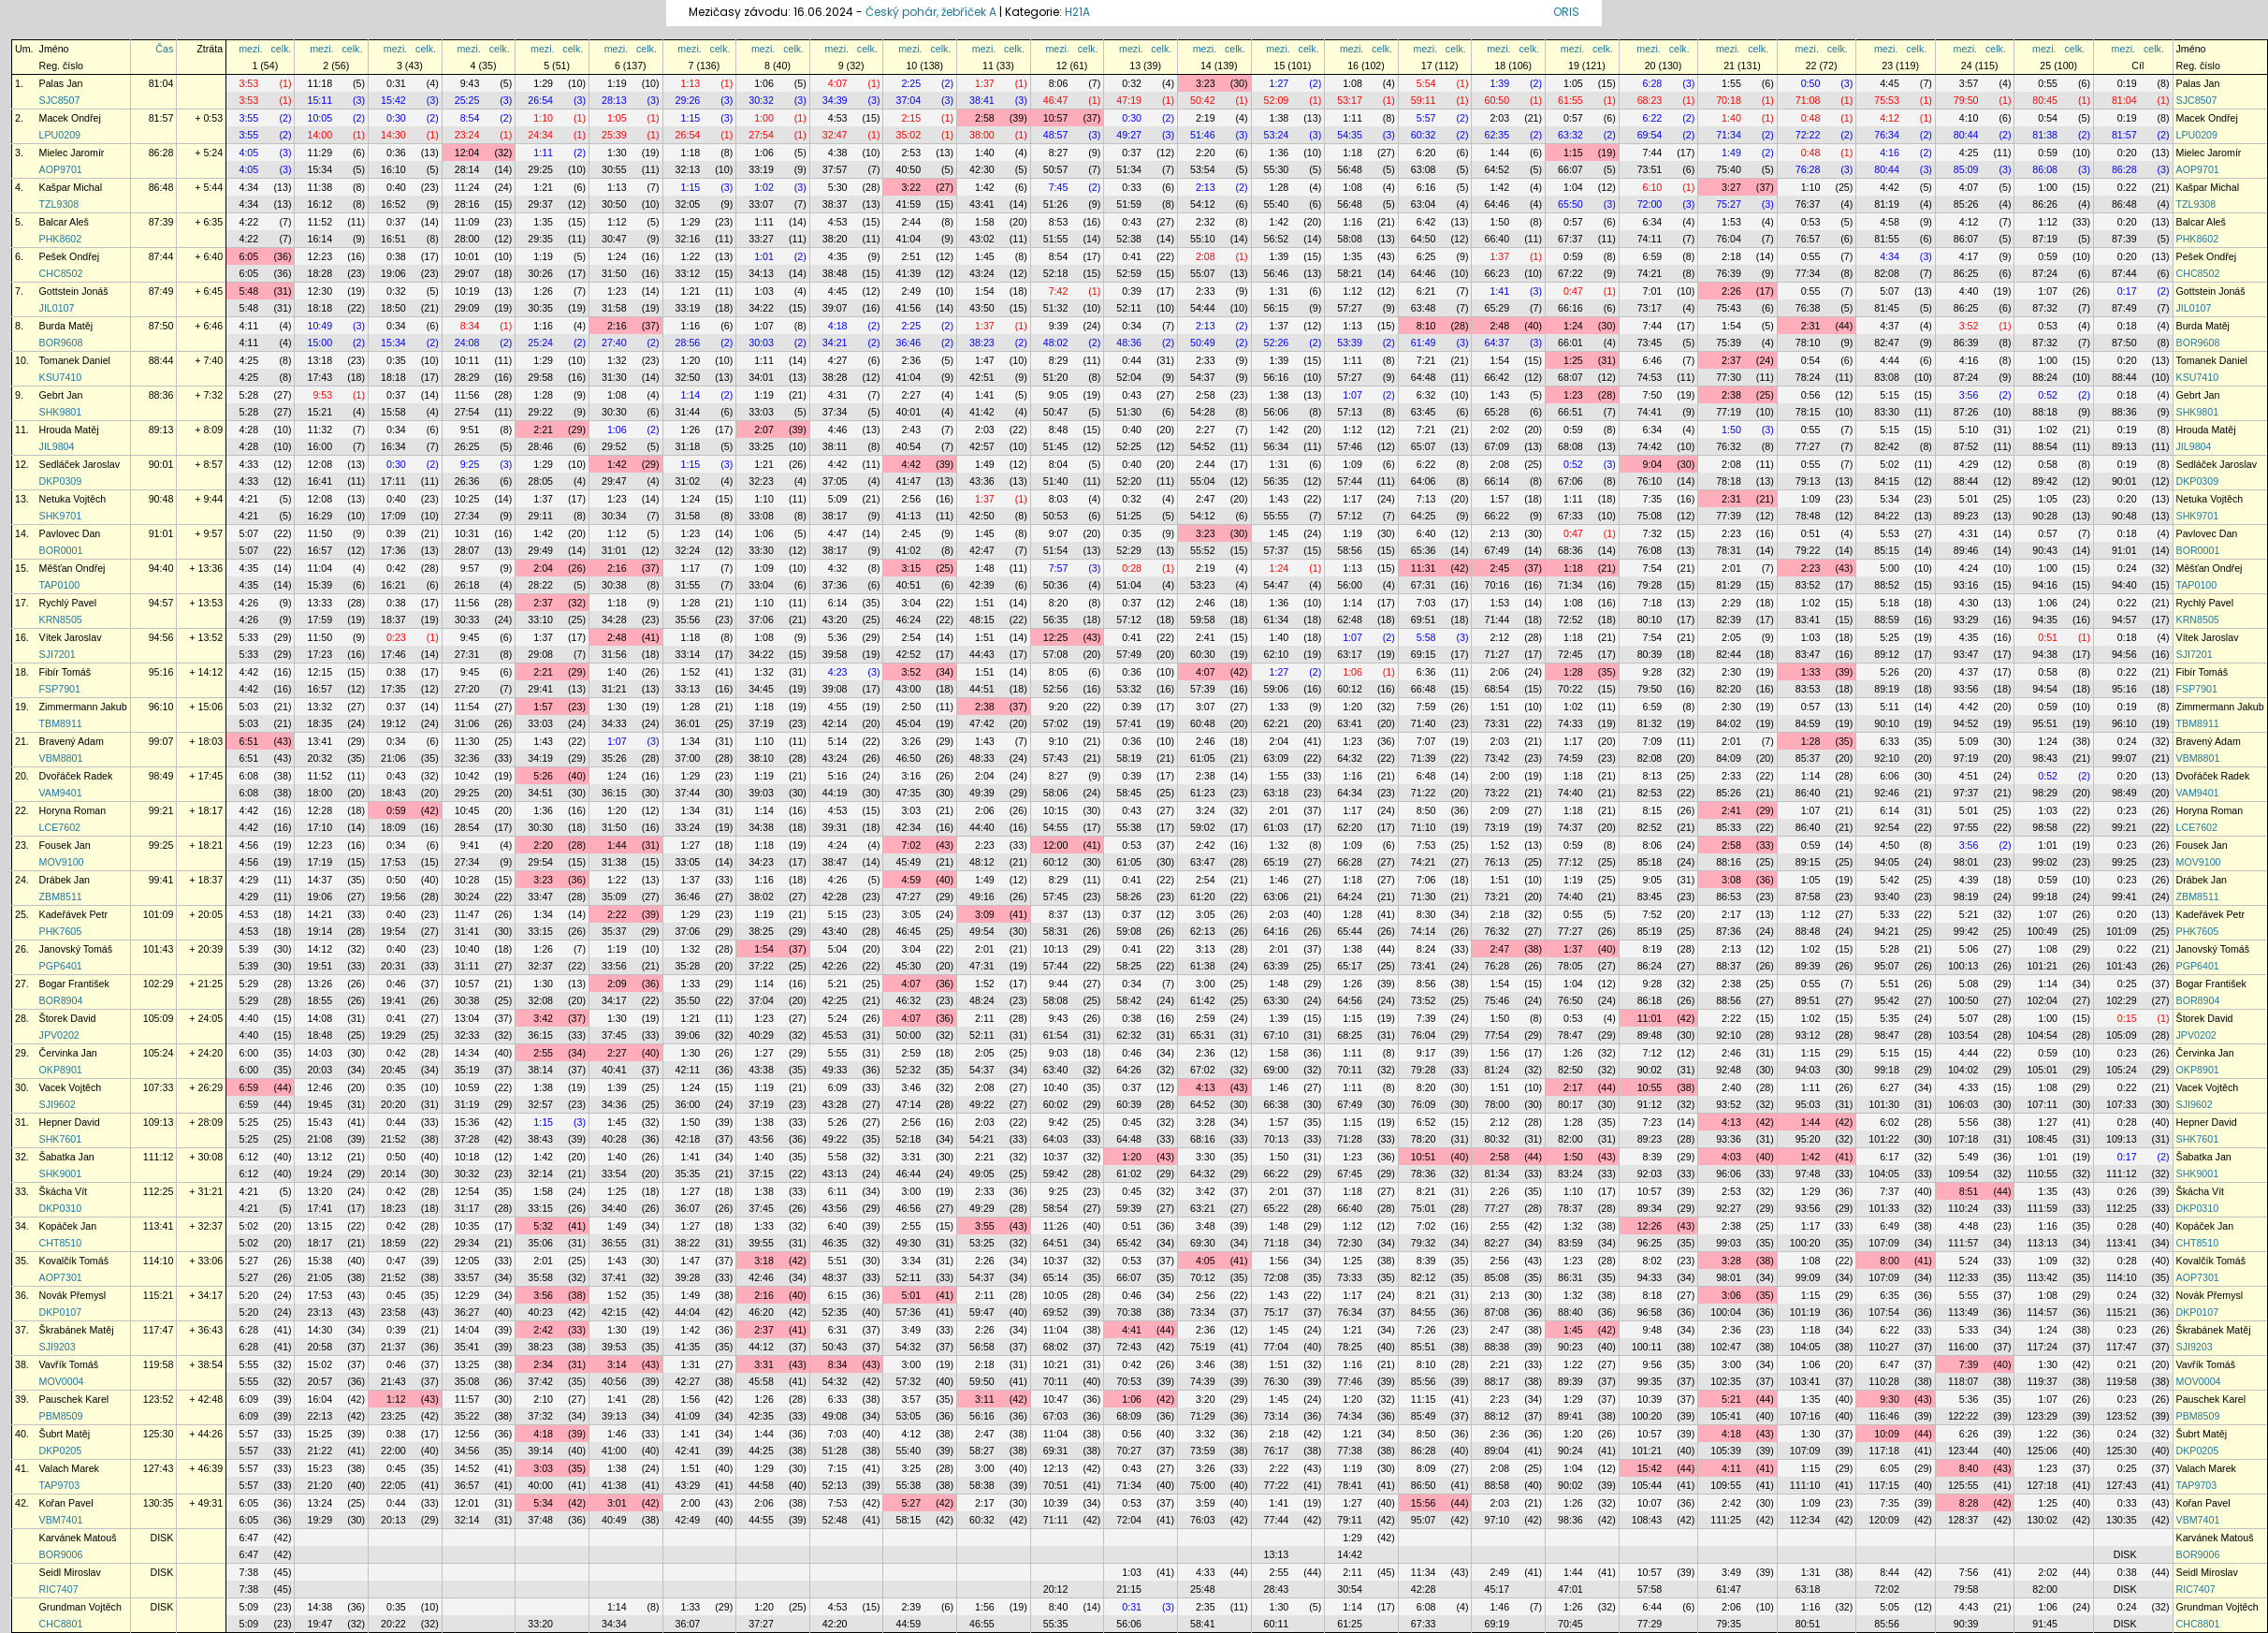  What do you see at coordinates (1650, 238) in the screenshot?
I see `74:11` at bounding box center [1650, 238].